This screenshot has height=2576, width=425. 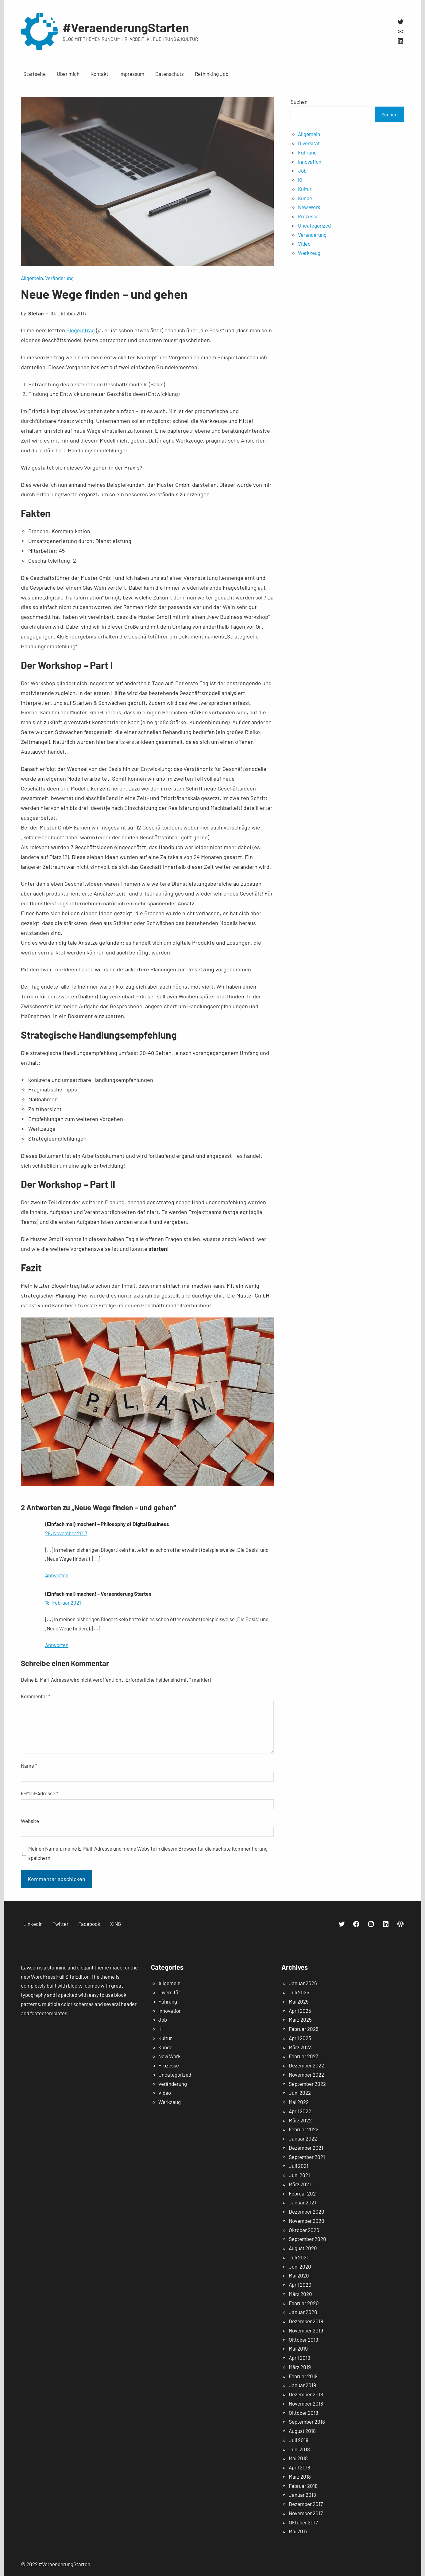 What do you see at coordinates (306, 2321) in the screenshot?
I see `Dezember 2019` at bounding box center [306, 2321].